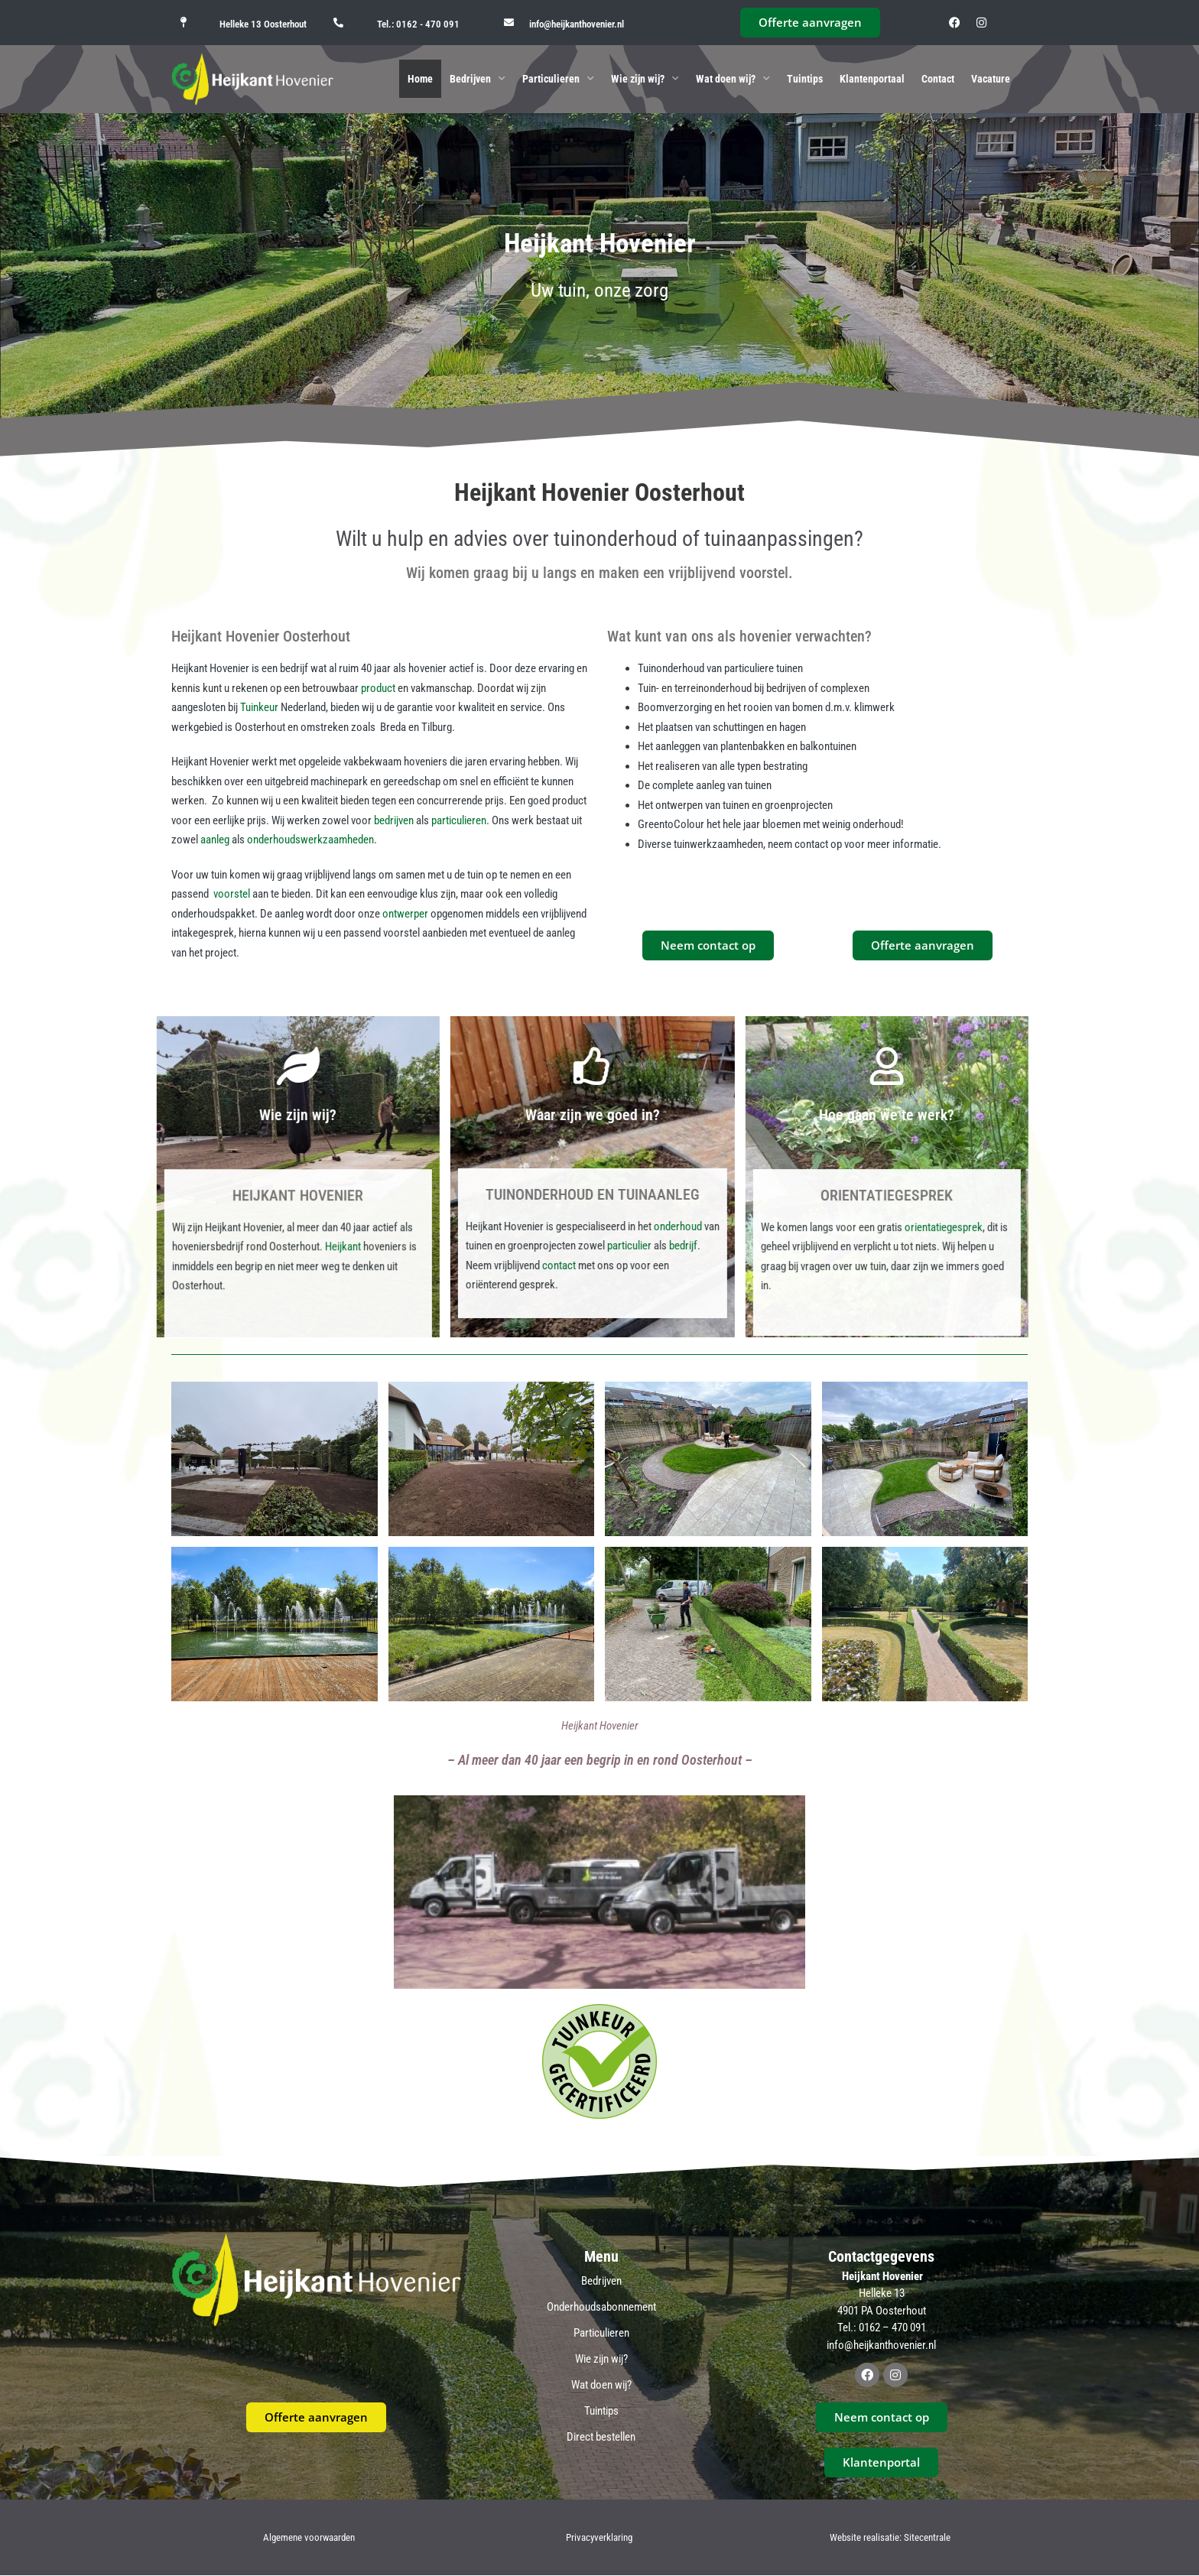  Describe the element at coordinates (405, 914) in the screenshot. I see `ontwerper` at that location.